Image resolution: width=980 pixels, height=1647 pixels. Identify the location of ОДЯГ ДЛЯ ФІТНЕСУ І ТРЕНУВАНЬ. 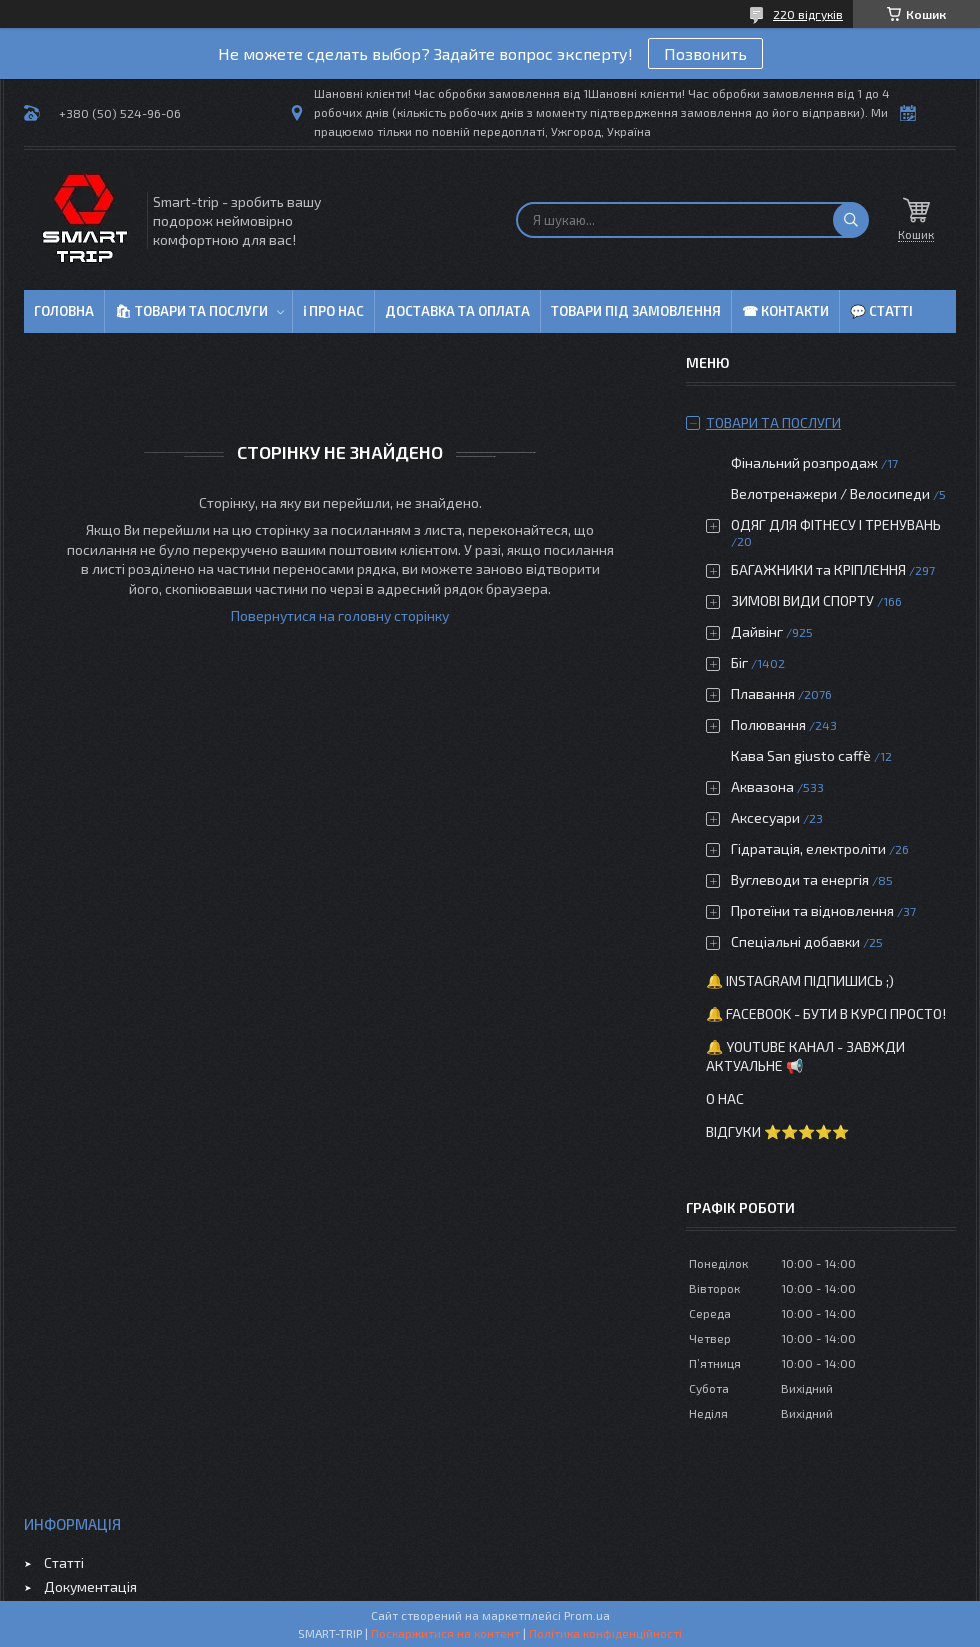
(836, 524).